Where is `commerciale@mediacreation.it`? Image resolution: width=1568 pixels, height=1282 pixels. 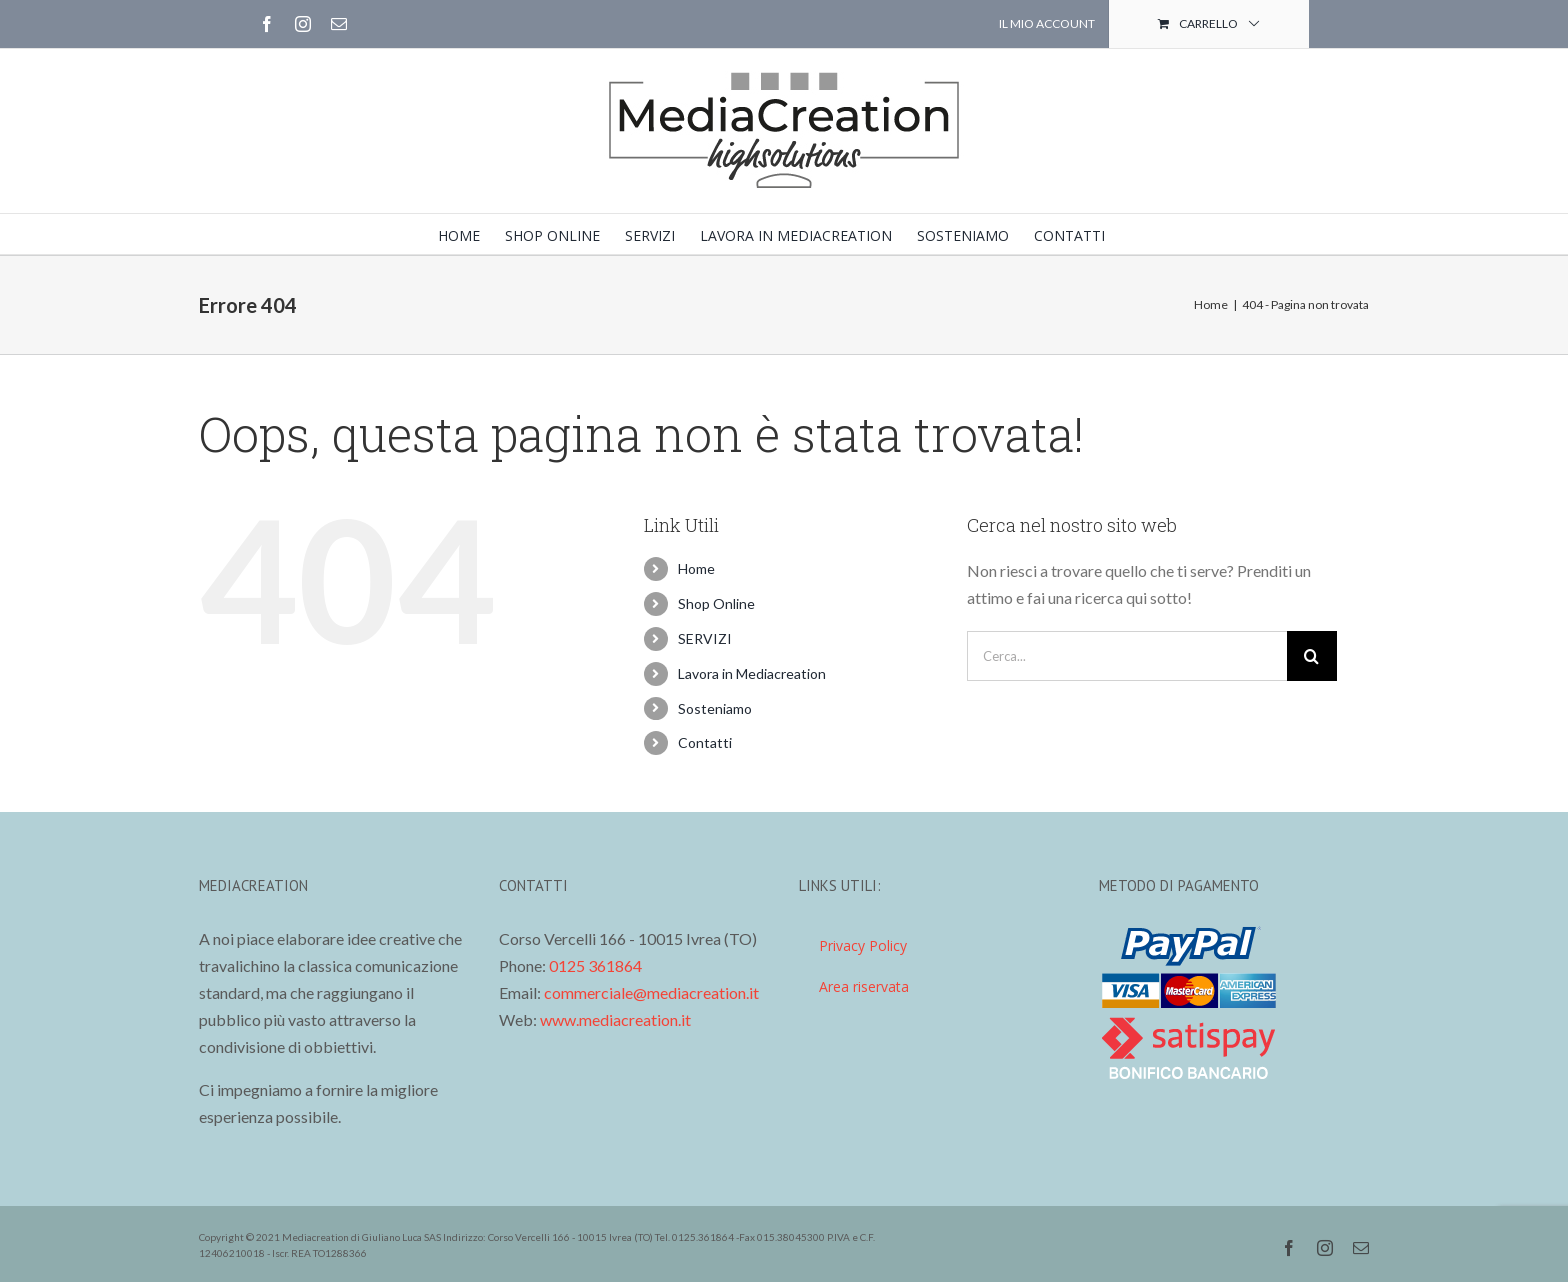
commerciale@mediacreation.it is located at coordinates (651, 992).